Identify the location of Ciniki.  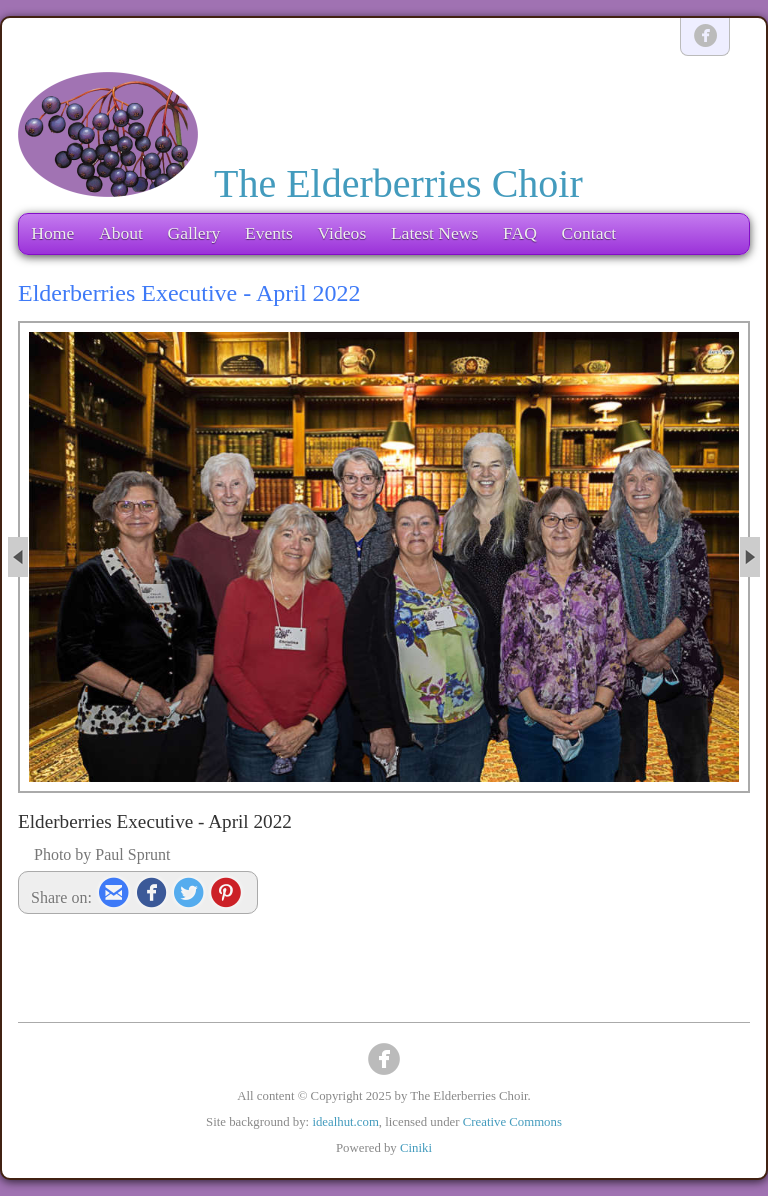
(416, 1148).